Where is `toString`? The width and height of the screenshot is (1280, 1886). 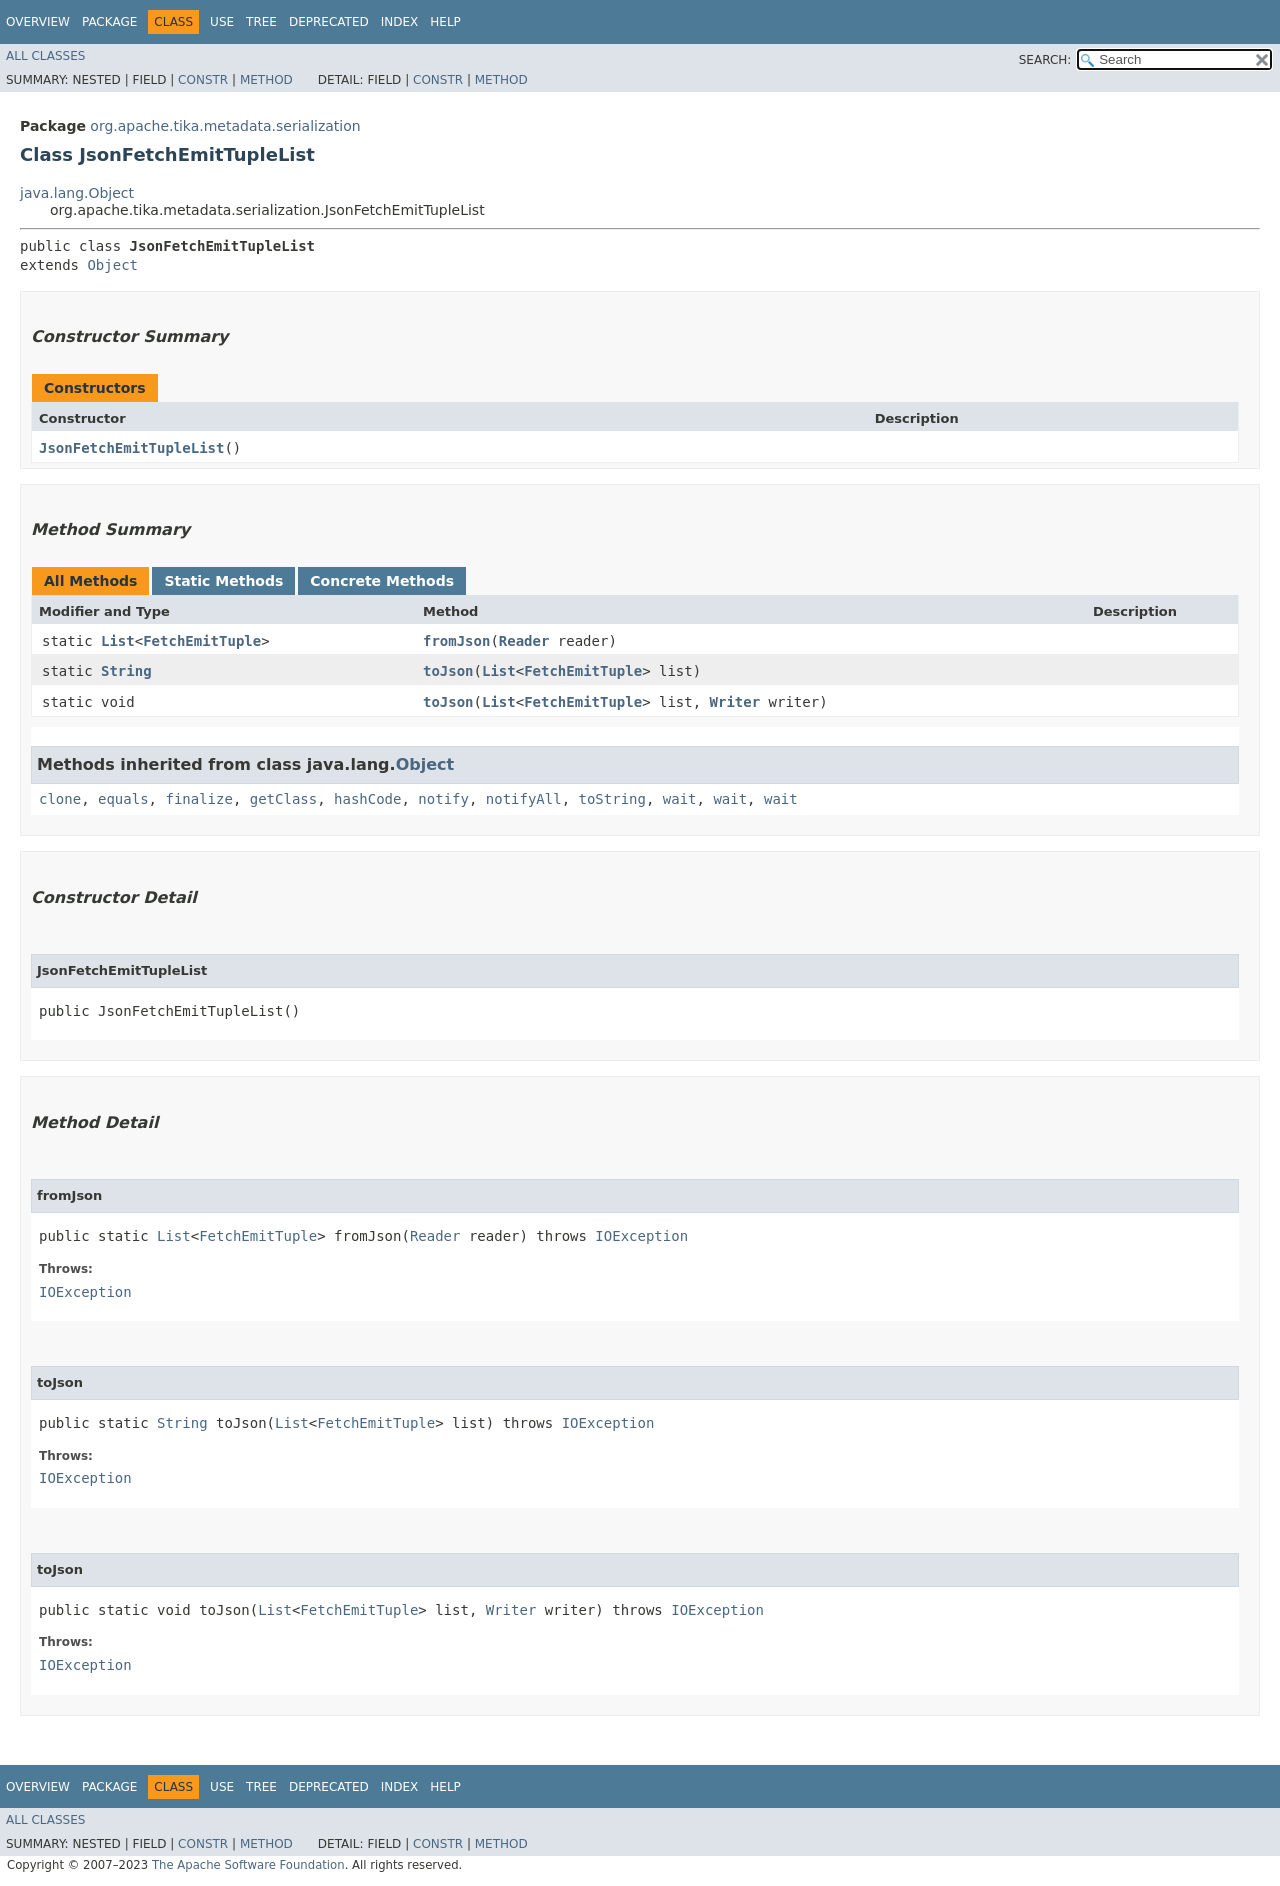
toString is located at coordinates (612, 799).